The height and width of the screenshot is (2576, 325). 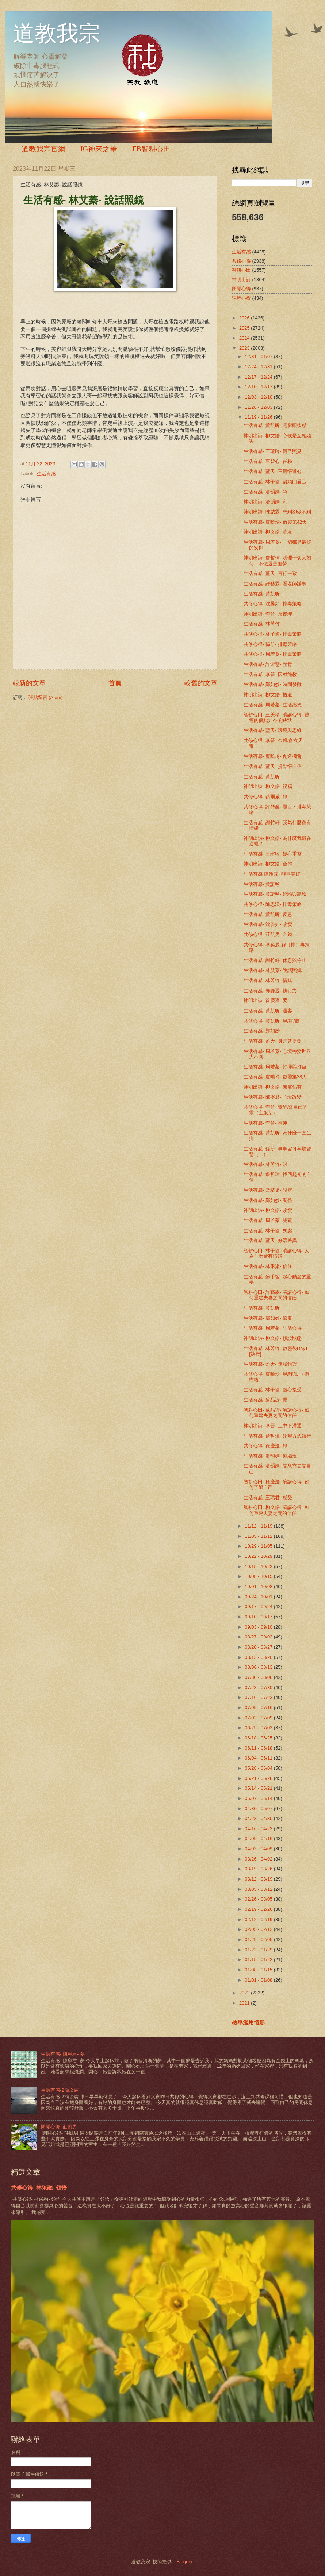 What do you see at coordinates (262, 1030) in the screenshot?
I see `生活有感- 鄭如妙` at bounding box center [262, 1030].